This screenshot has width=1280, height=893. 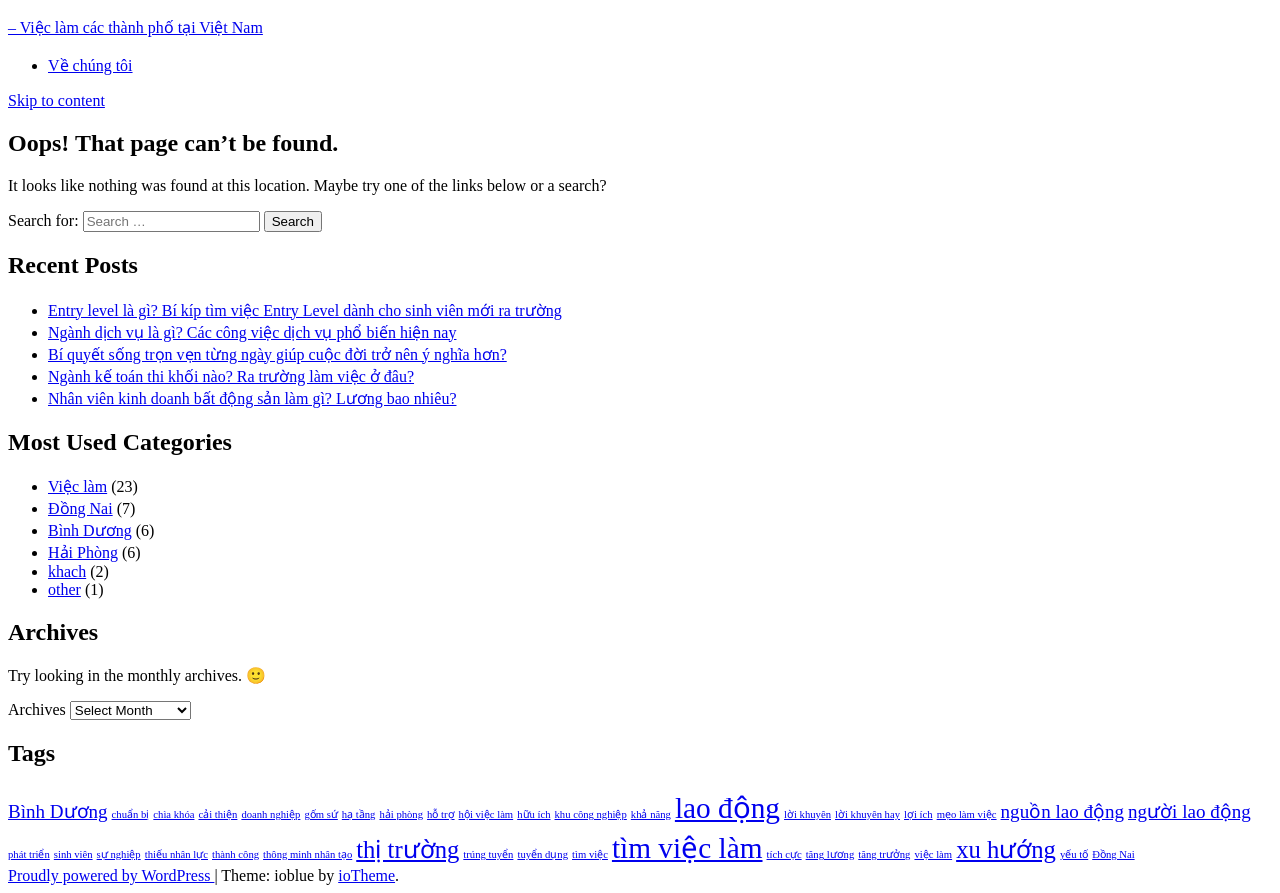 What do you see at coordinates (235, 854) in the screenshot?
I see `thành công [thành công (1 item)]` at bounding box center [235, 854].